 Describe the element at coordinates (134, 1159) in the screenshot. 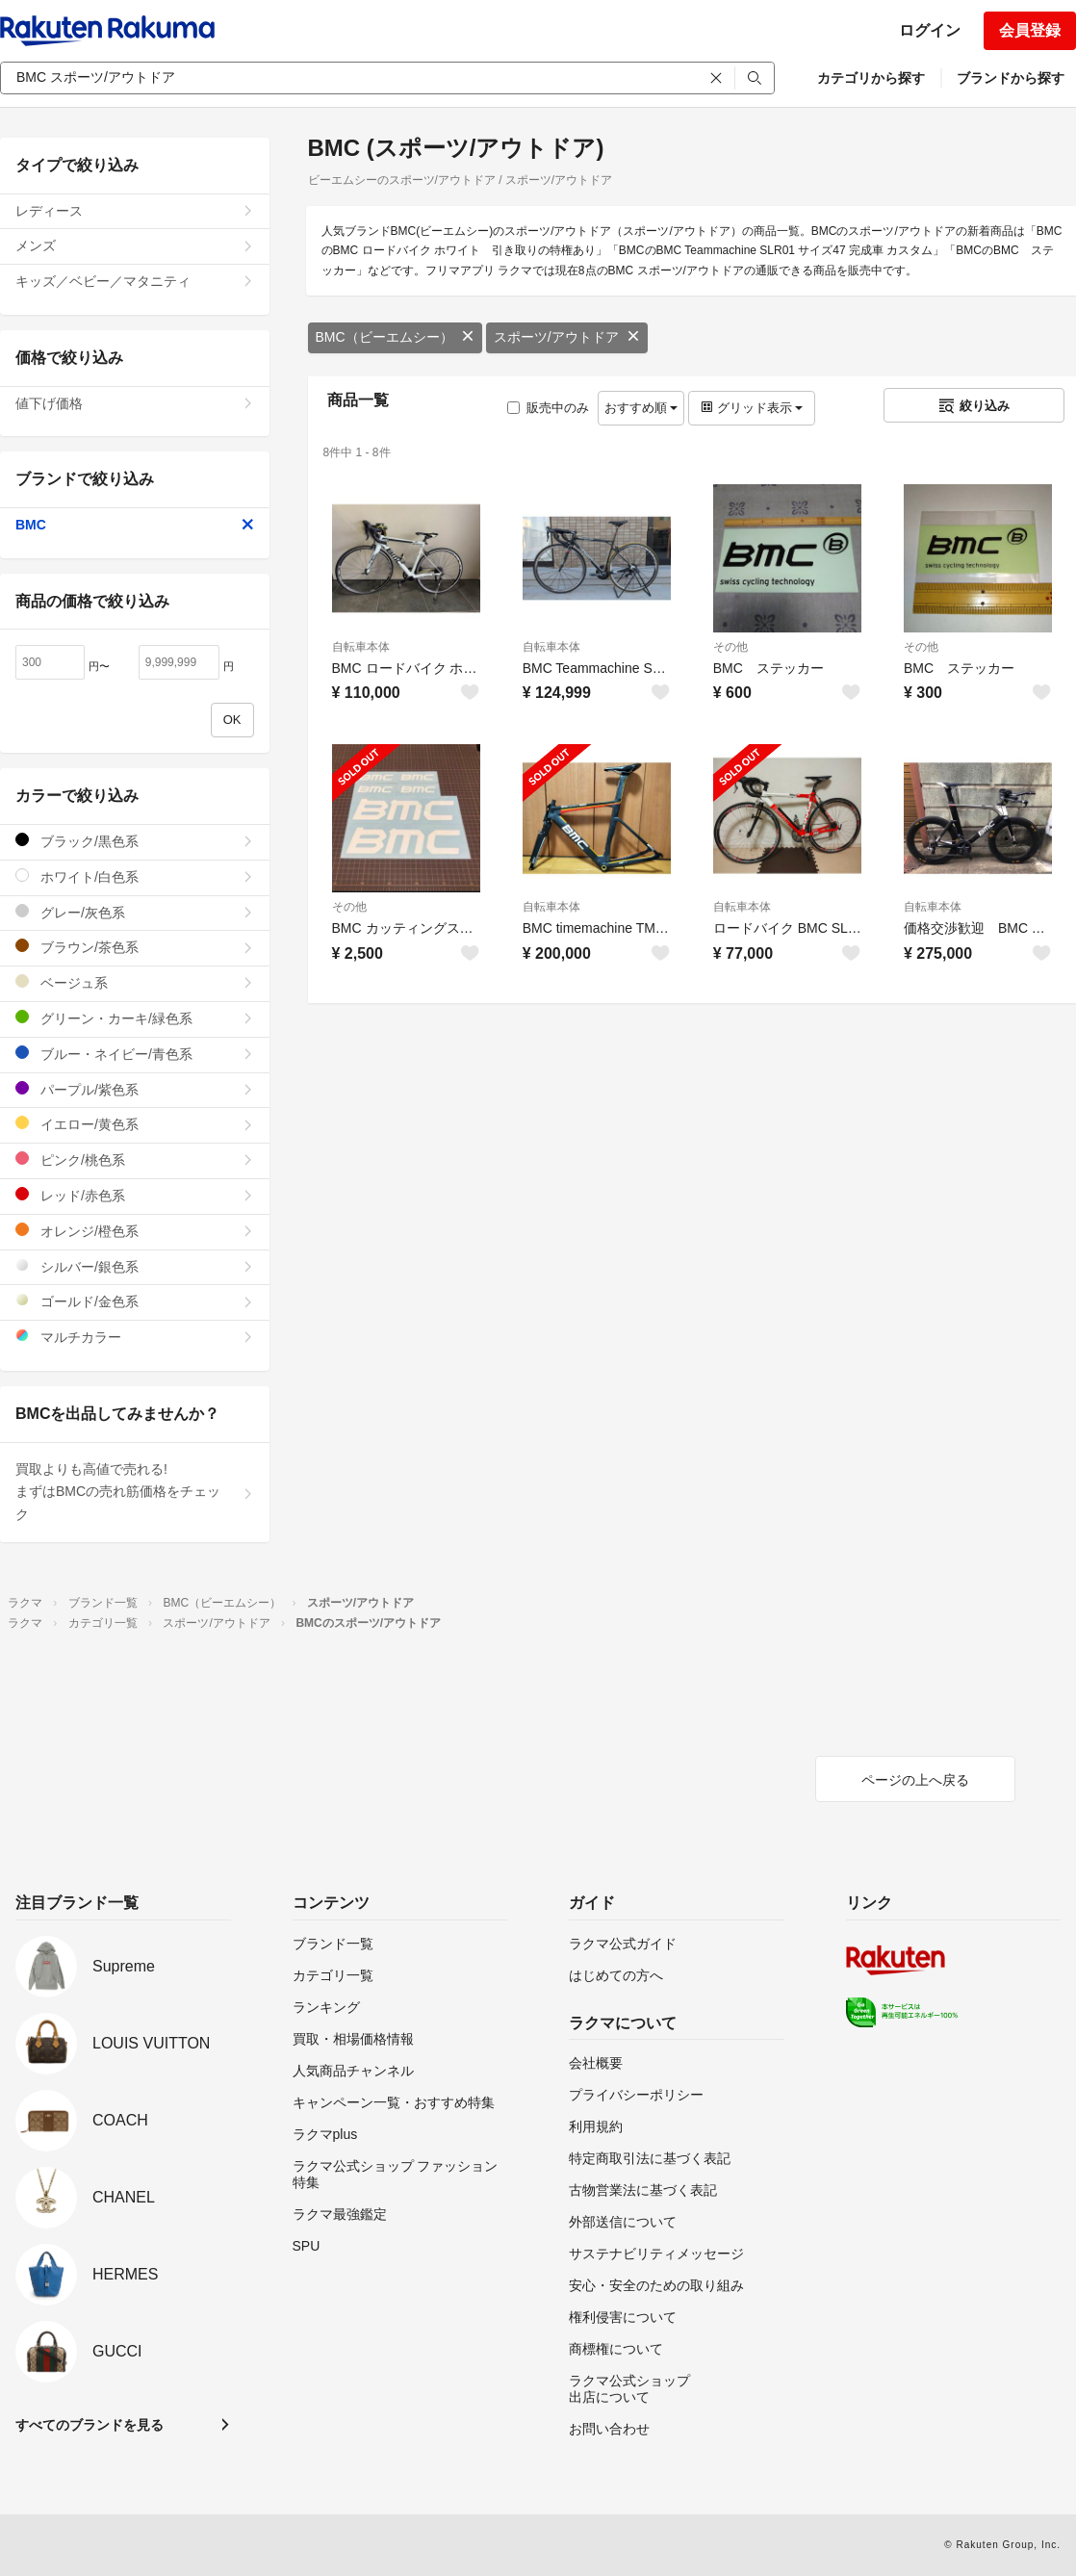

I see `ピンク/桃色系` at that location.